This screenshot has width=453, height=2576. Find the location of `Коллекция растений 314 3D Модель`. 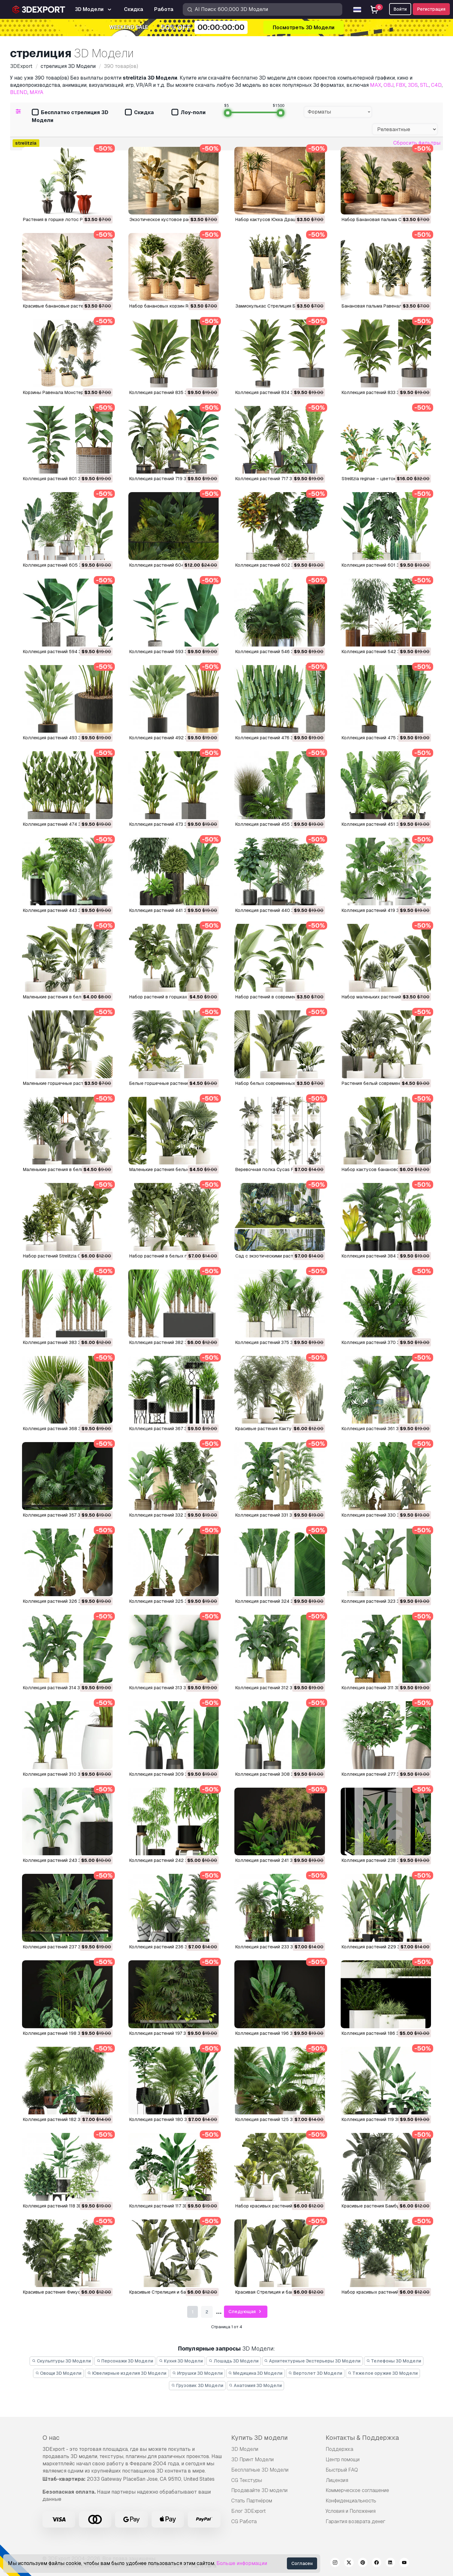

Коллекция растений 314 3D Модель is located at coordinates (62, 1687).